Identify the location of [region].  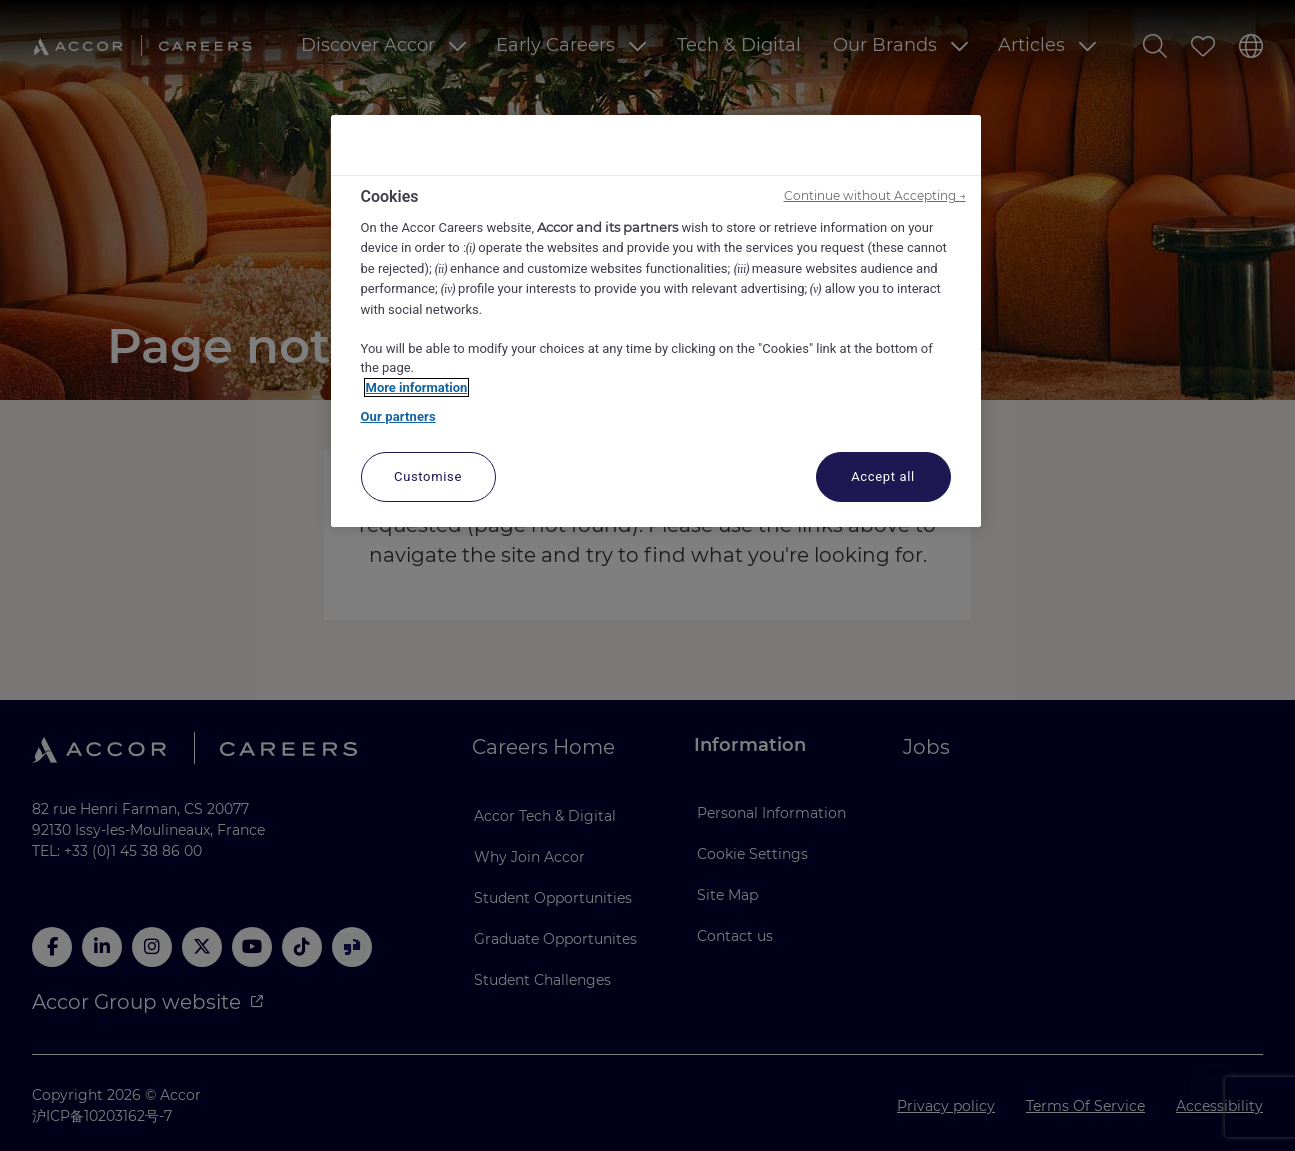
(656, 321).